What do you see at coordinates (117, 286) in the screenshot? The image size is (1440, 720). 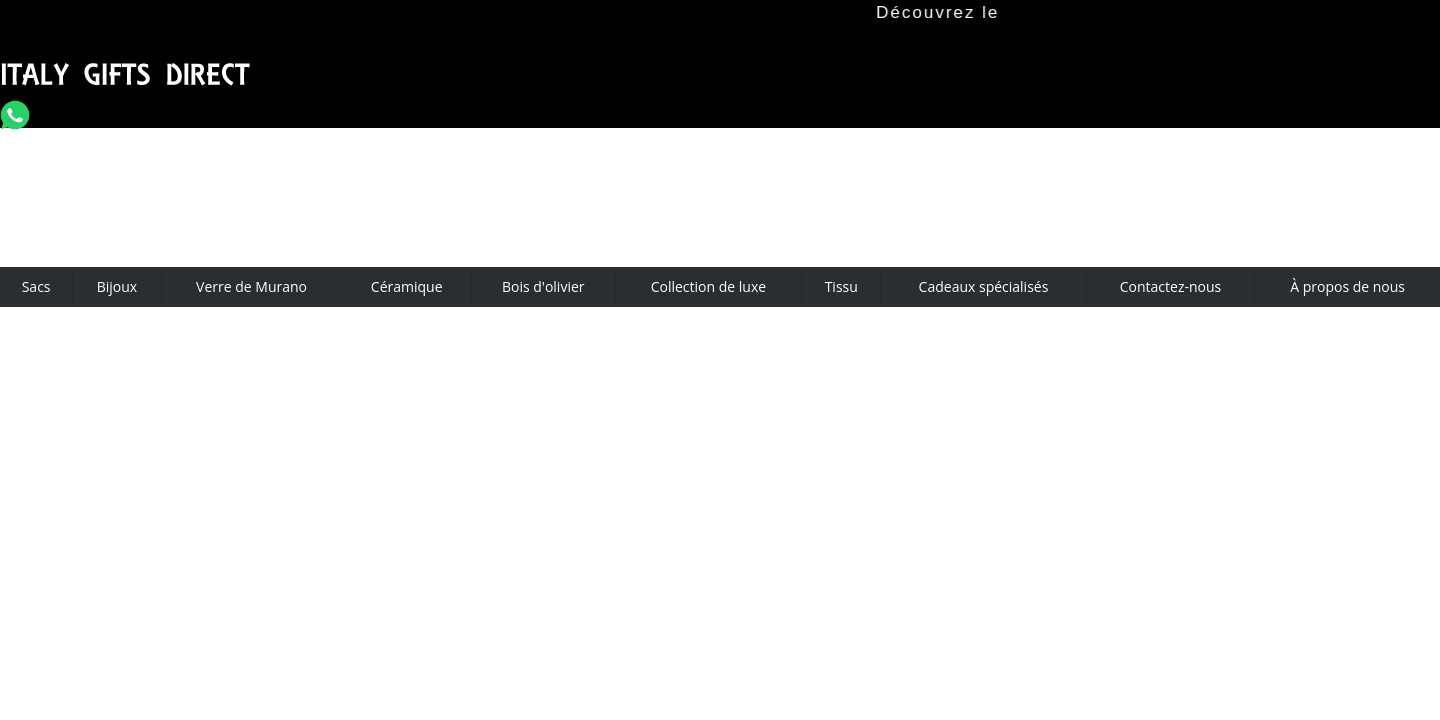 I see `Bijoux` at bounding box center [117, 286].